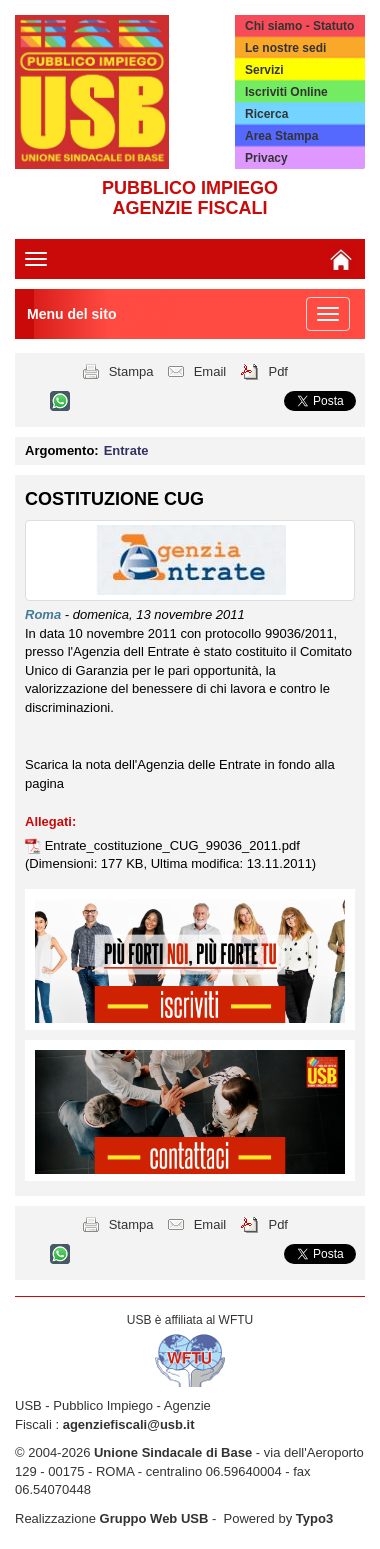  Describe the element at coordinates (172, 845) in the screenshot. I see `Entrate_costituzione_CUG_99036_2011.pdf` at that location.